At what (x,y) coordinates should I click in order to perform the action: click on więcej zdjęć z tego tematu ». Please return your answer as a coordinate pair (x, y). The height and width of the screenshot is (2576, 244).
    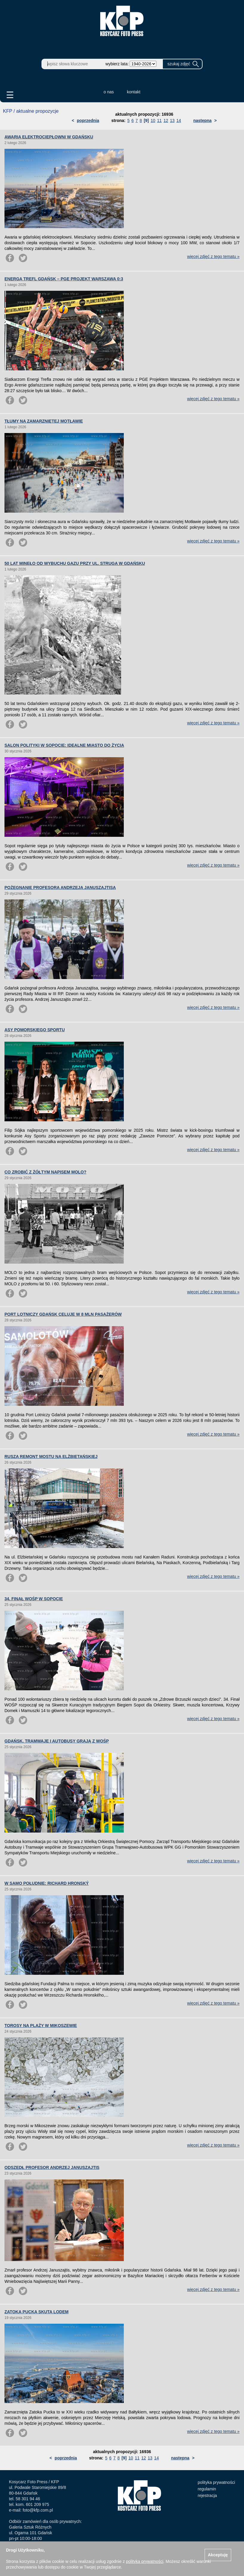
    Looking at the image, I should click on (213, 256).